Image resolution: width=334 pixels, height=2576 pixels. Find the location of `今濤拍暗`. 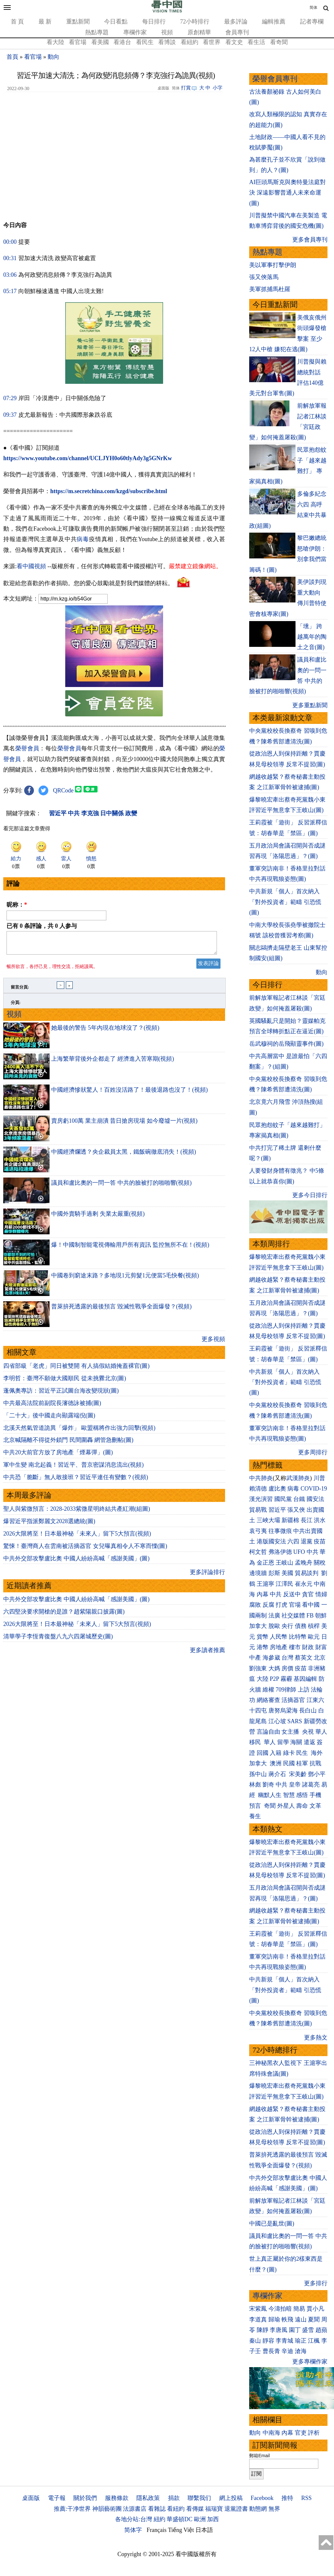

今濤拍暗 is located at coordinates (280, 2308).